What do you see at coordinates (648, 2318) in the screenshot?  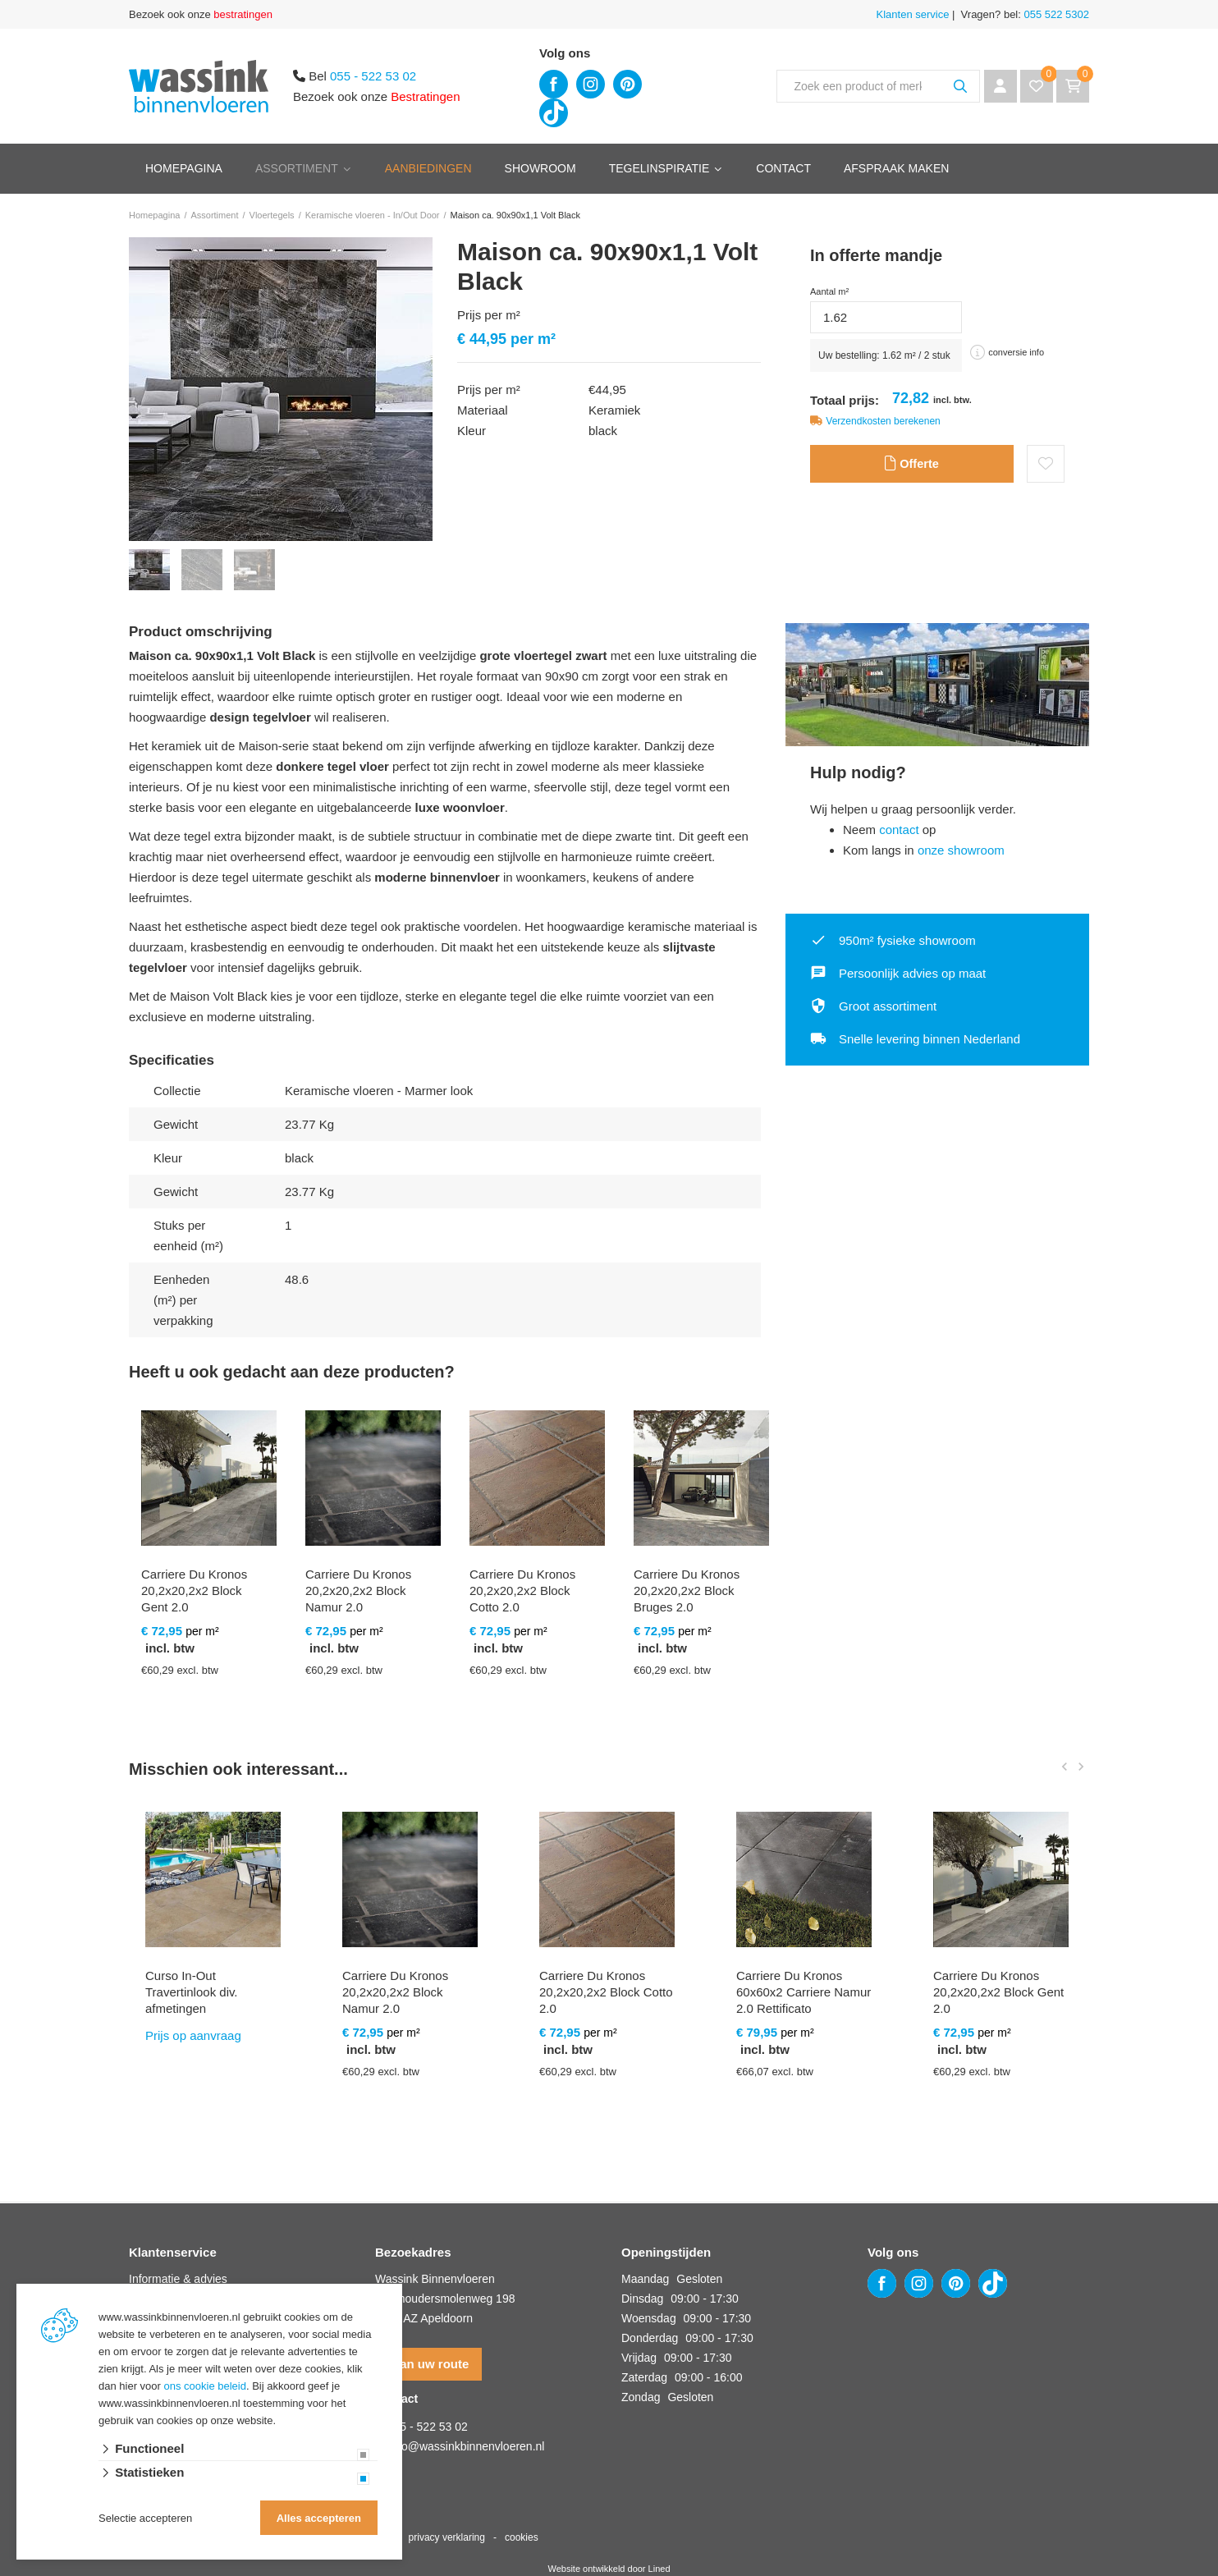 I see `Woensdag` at bounding box center [648, 2318].